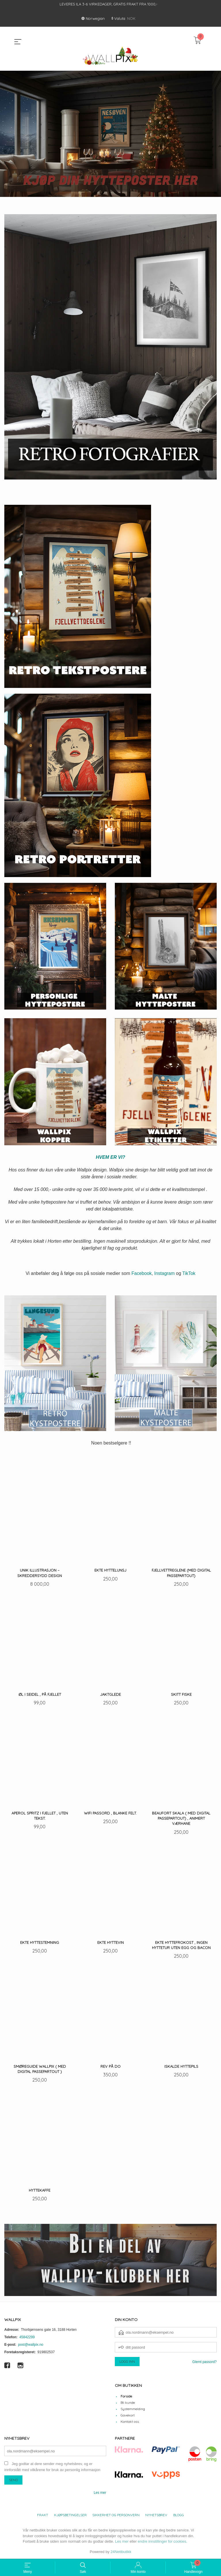  I want to click on post@wallpix.no, so click(30, 2344).